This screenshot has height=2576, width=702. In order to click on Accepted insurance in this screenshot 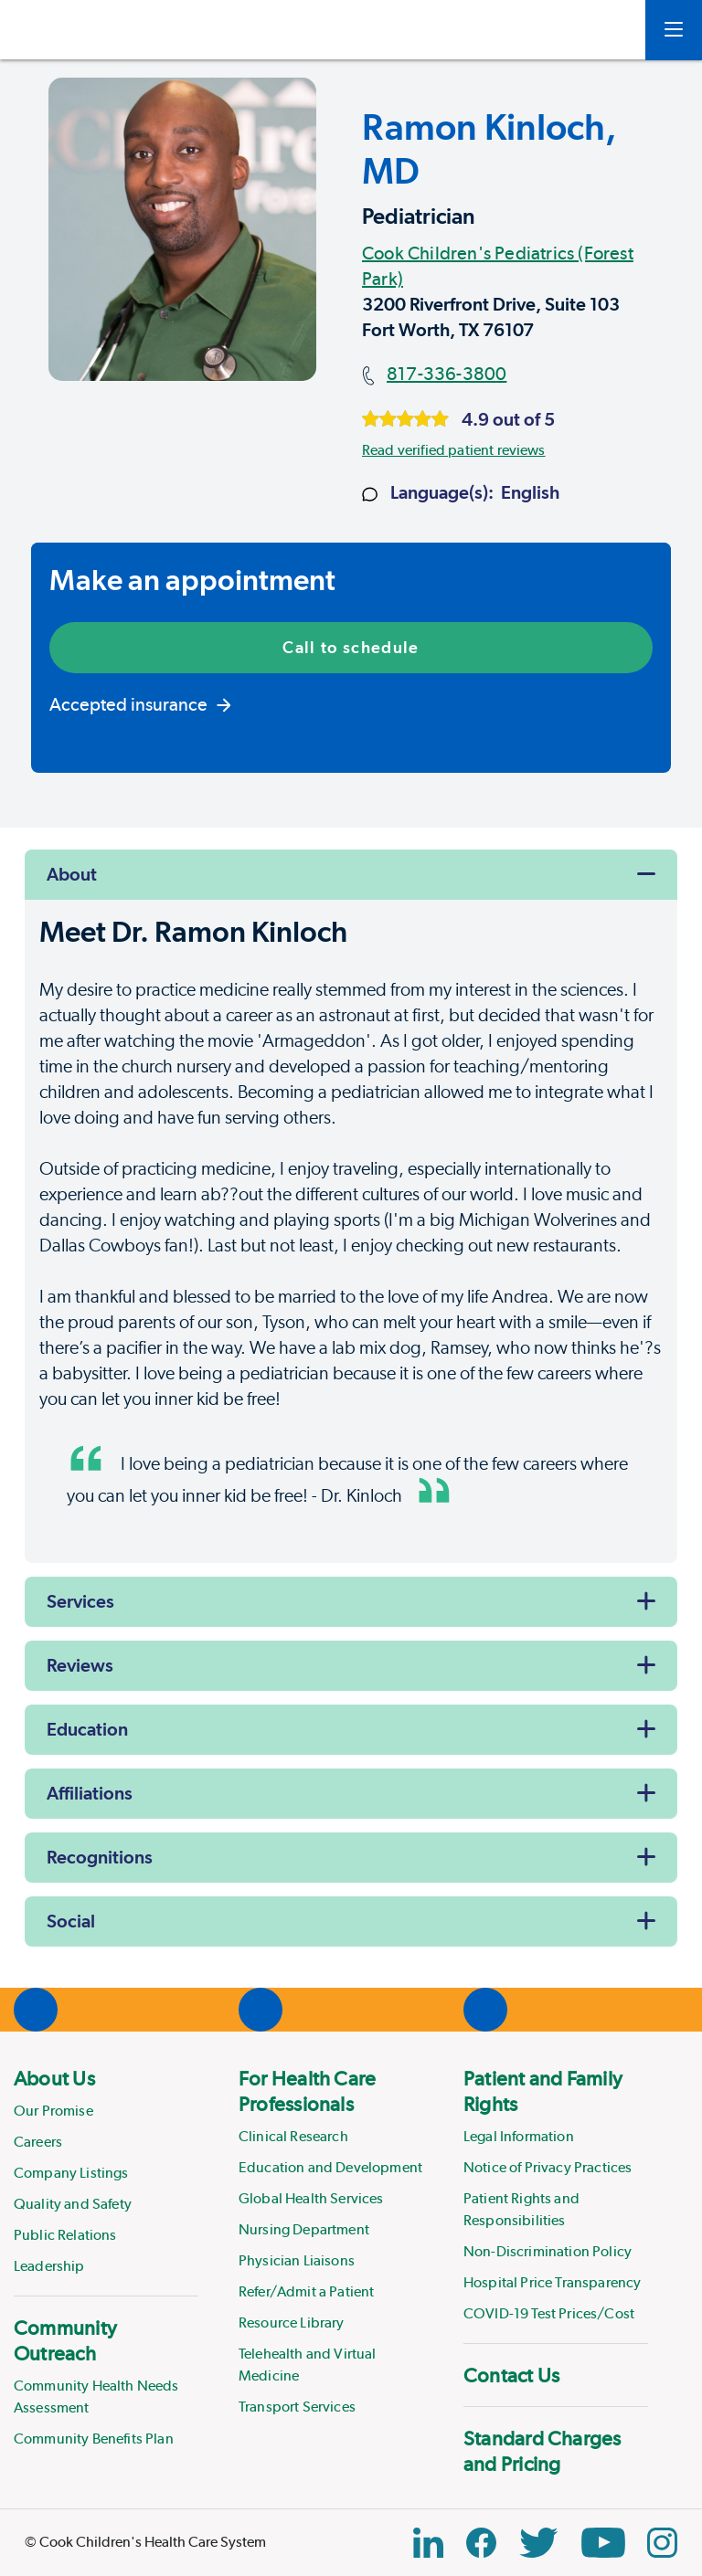, I will do `click(140, 704)`.